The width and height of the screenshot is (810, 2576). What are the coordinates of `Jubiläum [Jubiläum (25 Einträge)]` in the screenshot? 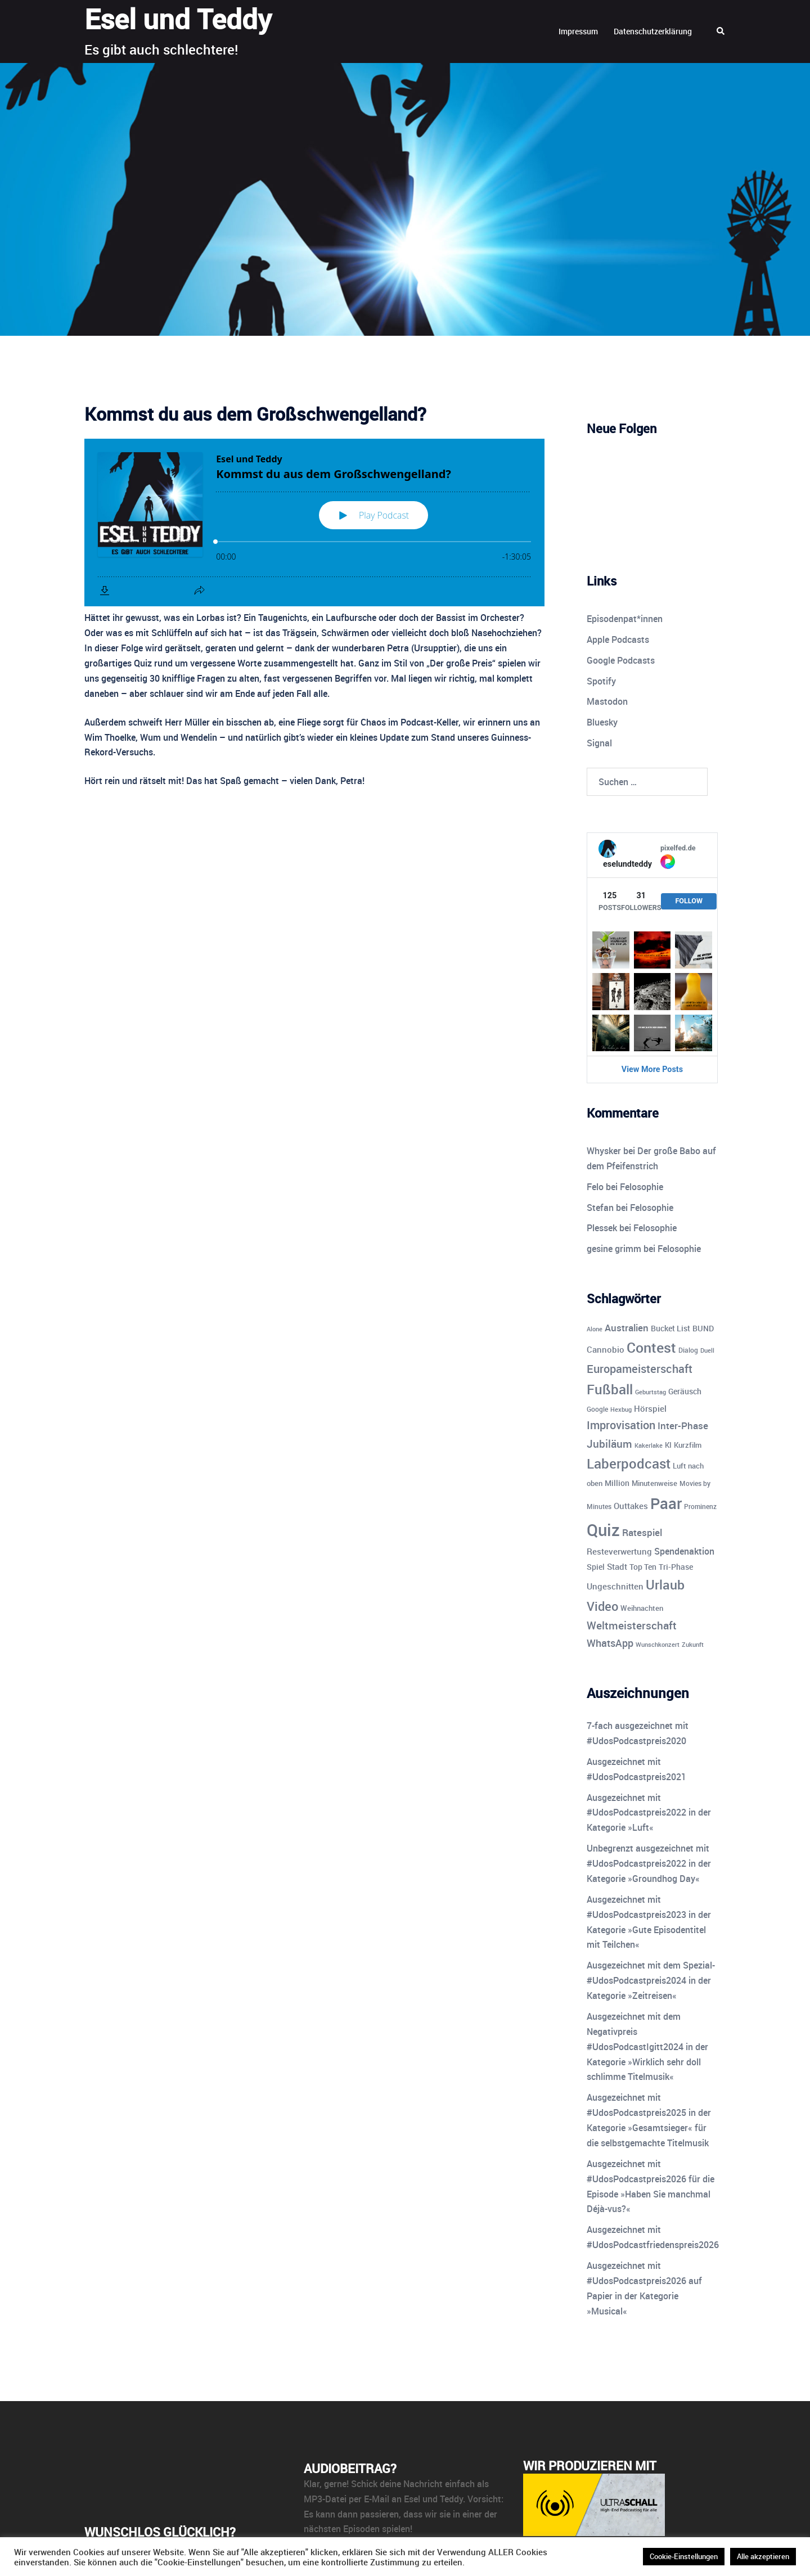 It's located at (609, 1443).